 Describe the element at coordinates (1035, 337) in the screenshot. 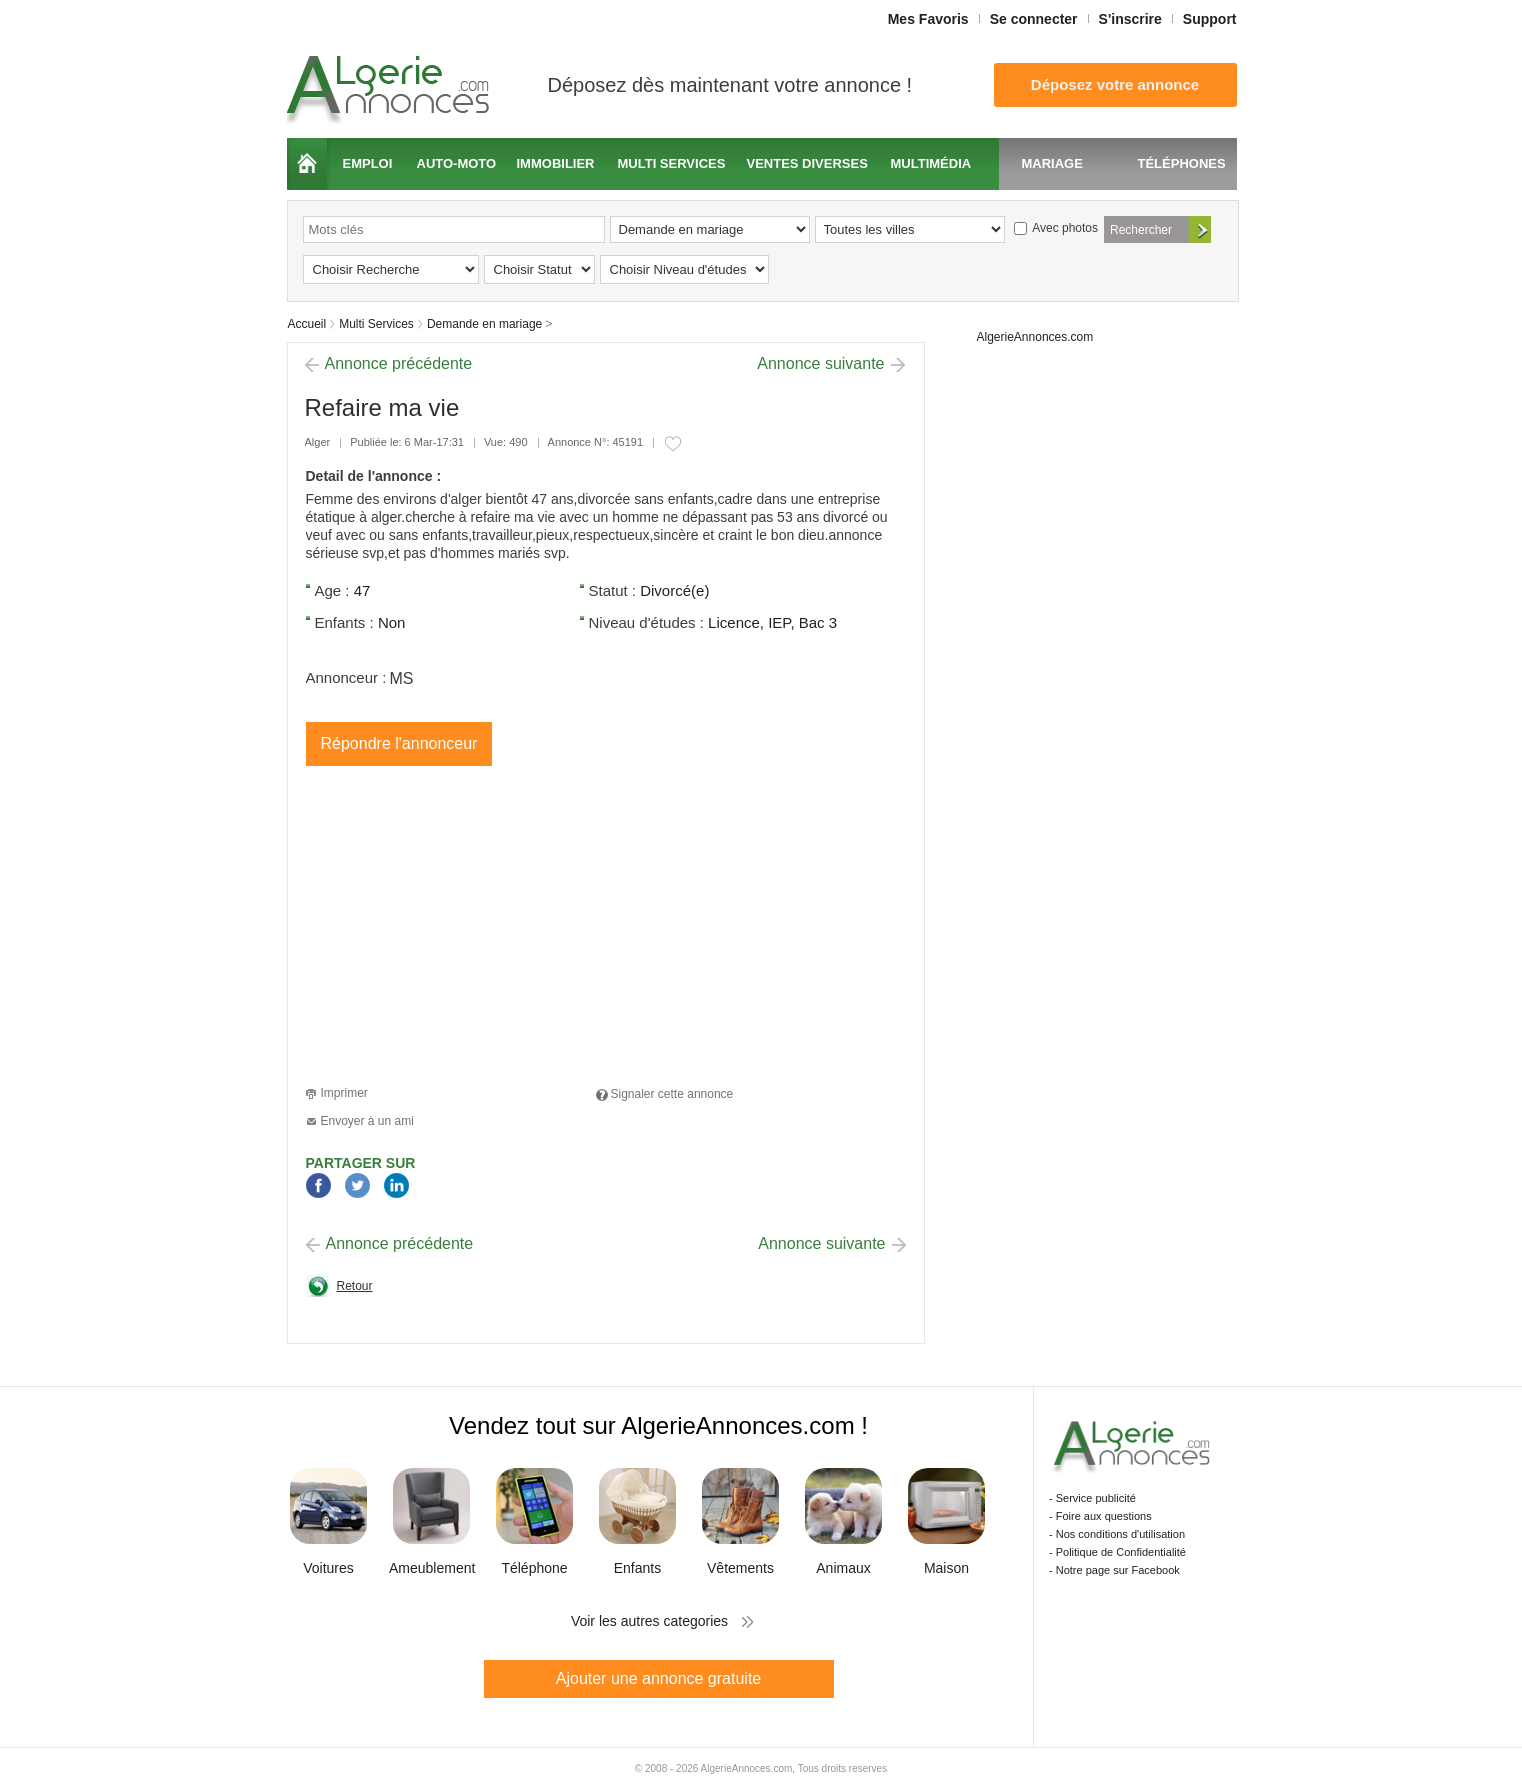

I see `AlgerieAnnonces.com` at that location.